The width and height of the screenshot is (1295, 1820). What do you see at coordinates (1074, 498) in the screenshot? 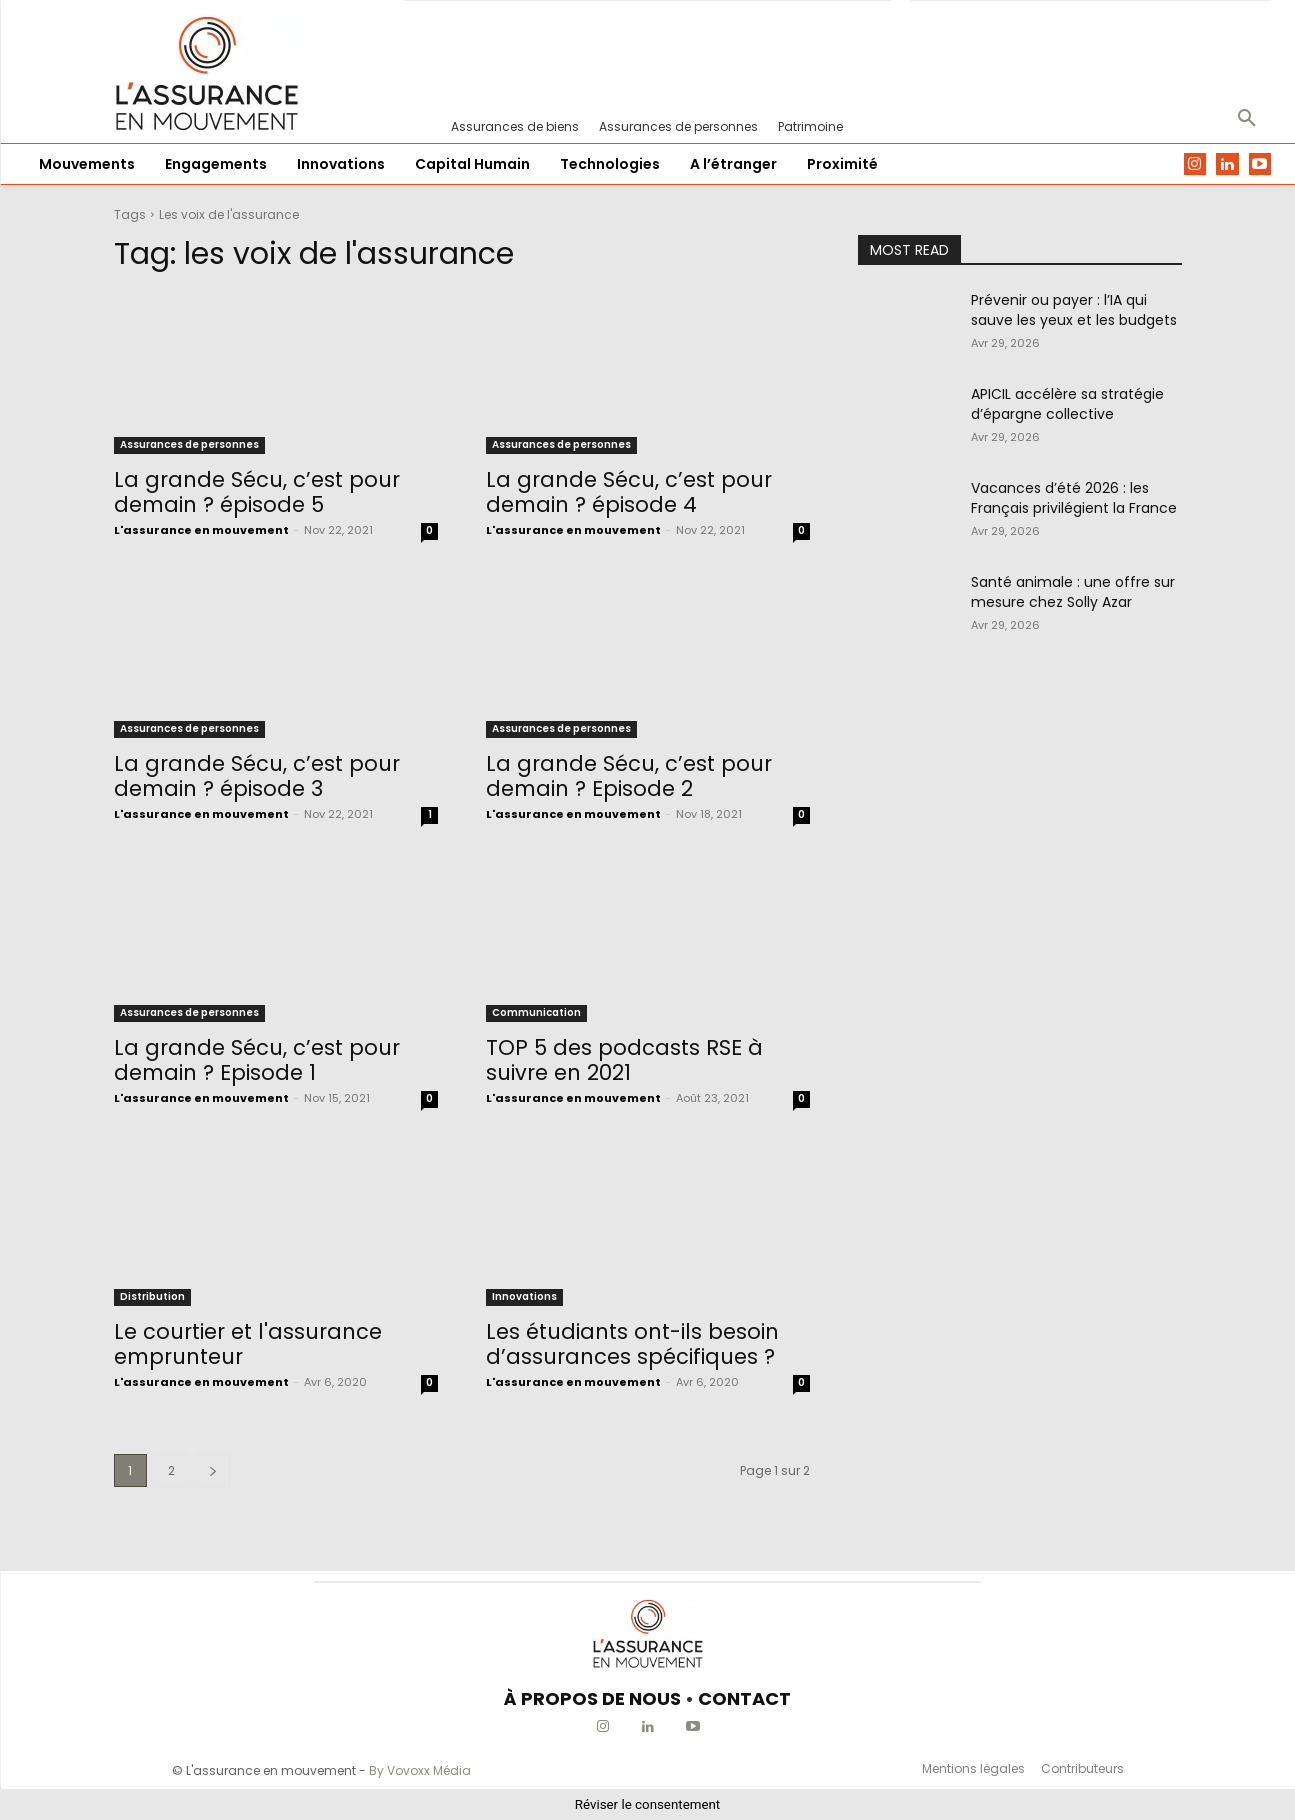
I see `Vacances d’été 2026 : les Français privilégient la France` at bounding box center [1074, 498].